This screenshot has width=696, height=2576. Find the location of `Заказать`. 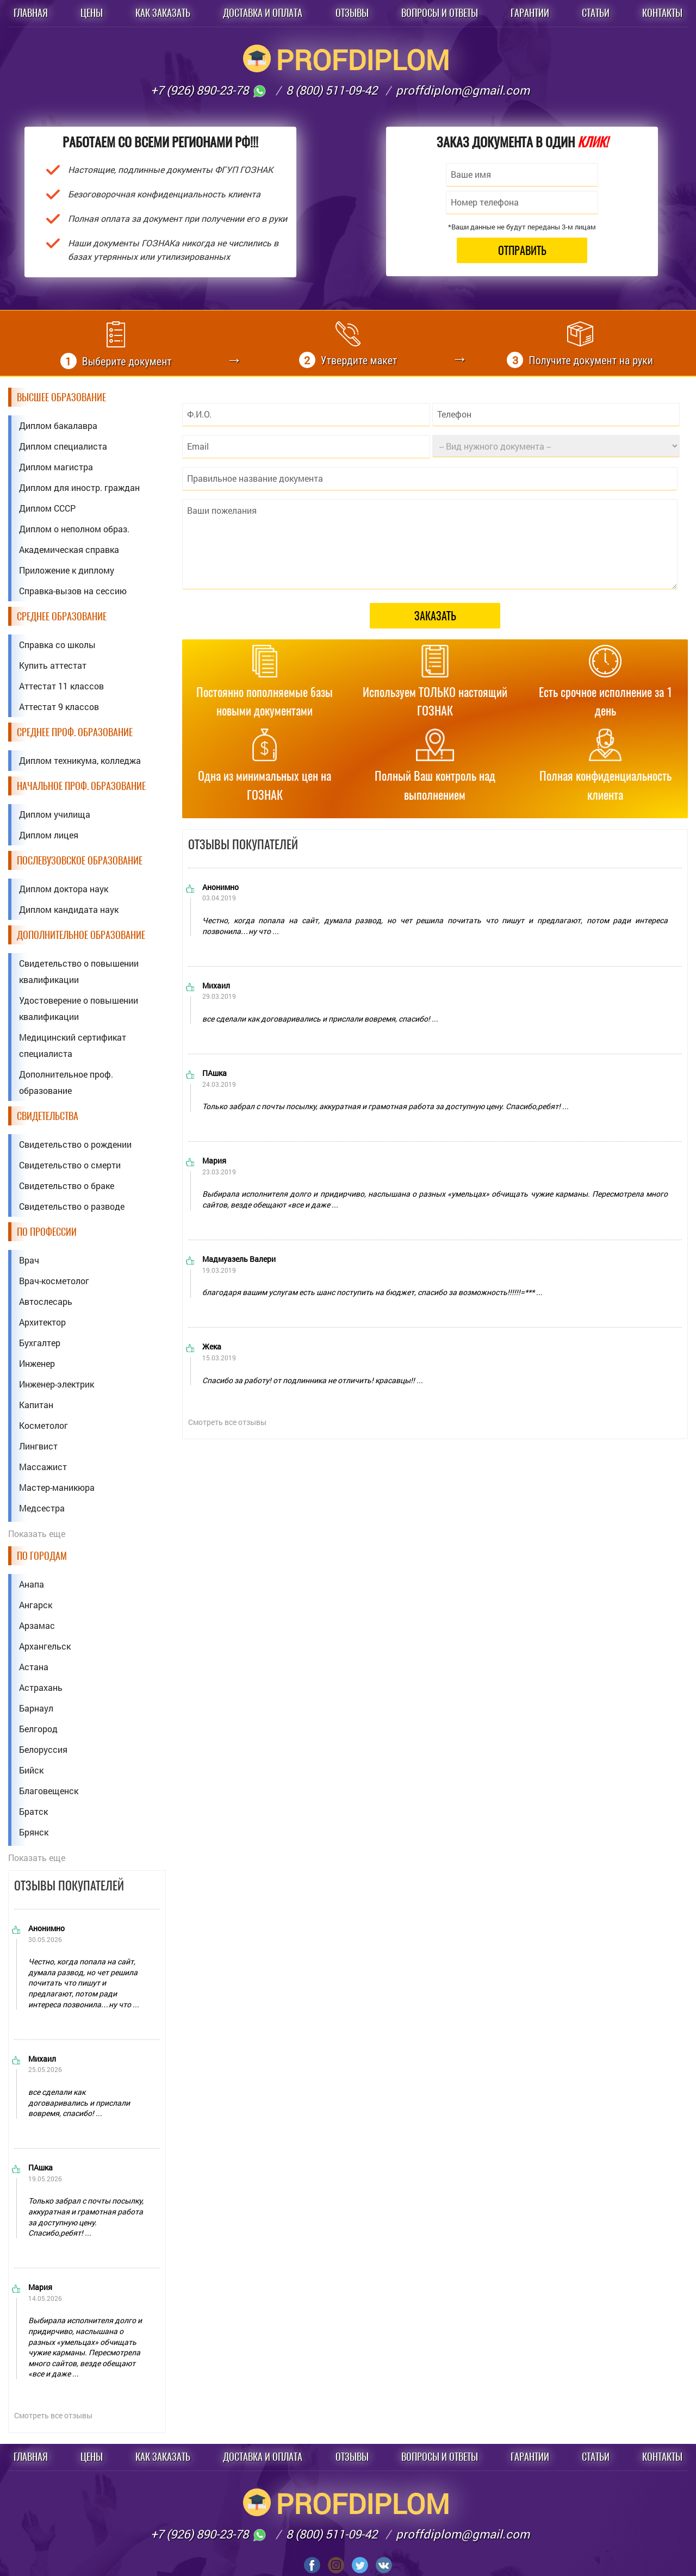

Заказать is located at coordinates (435, 615).